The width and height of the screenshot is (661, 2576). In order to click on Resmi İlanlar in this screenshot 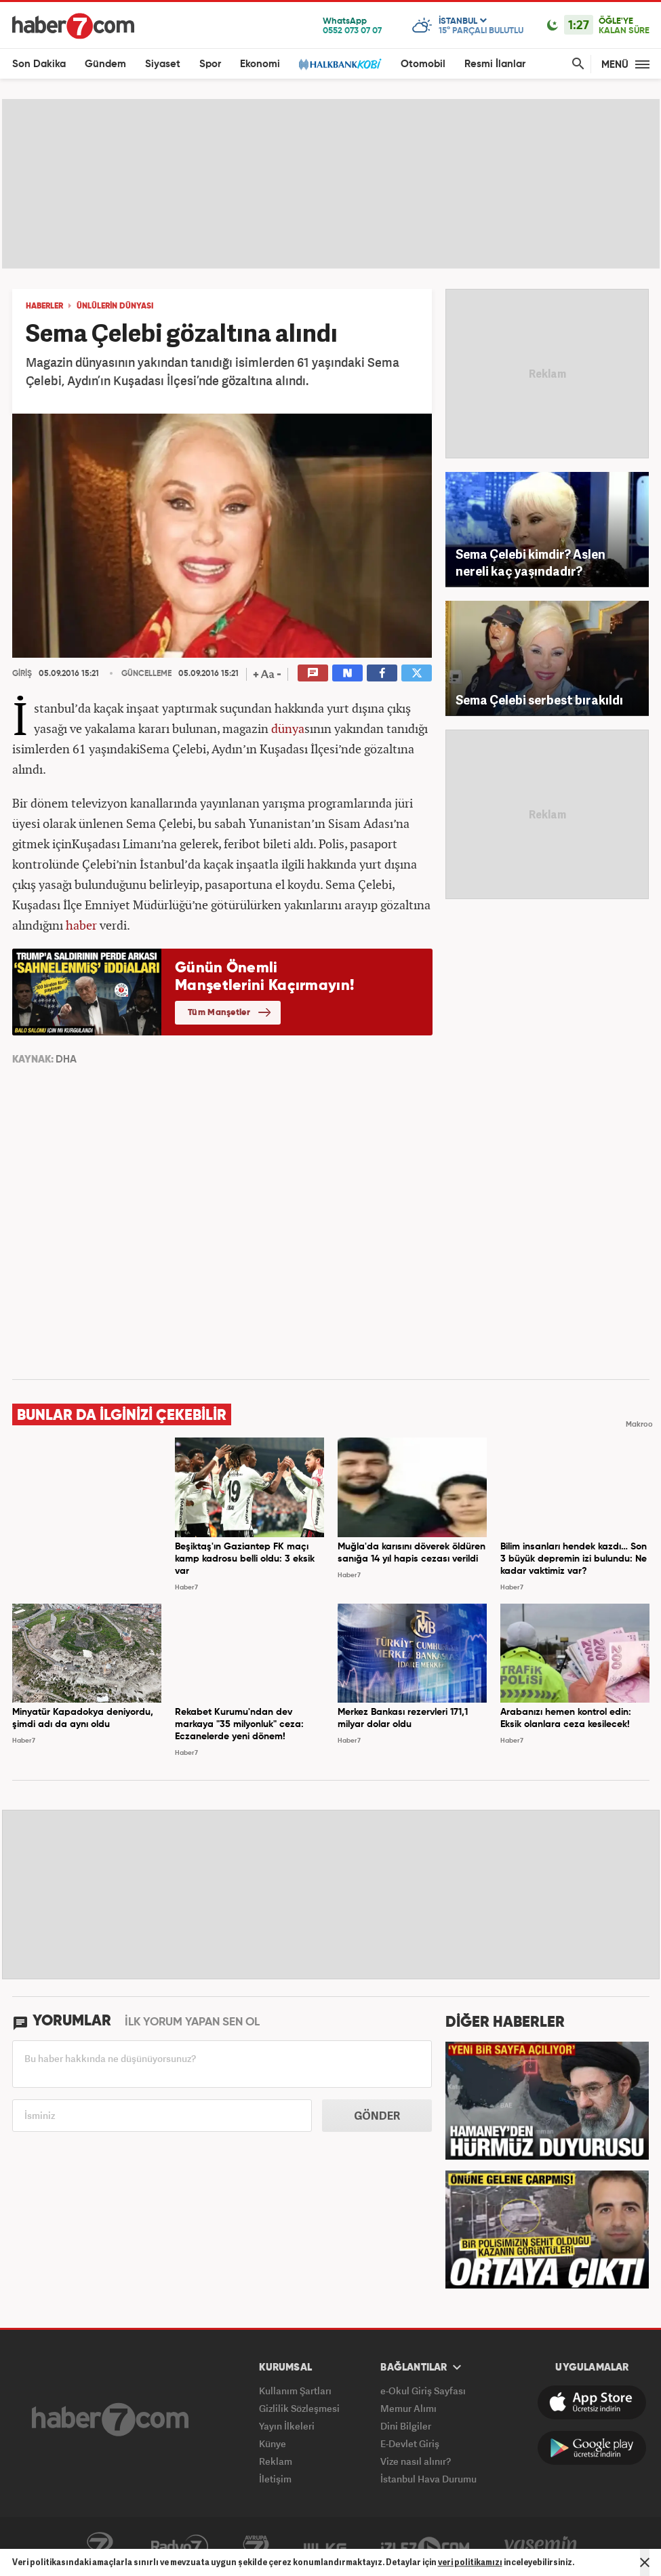, I will do `click(494, 64)`.